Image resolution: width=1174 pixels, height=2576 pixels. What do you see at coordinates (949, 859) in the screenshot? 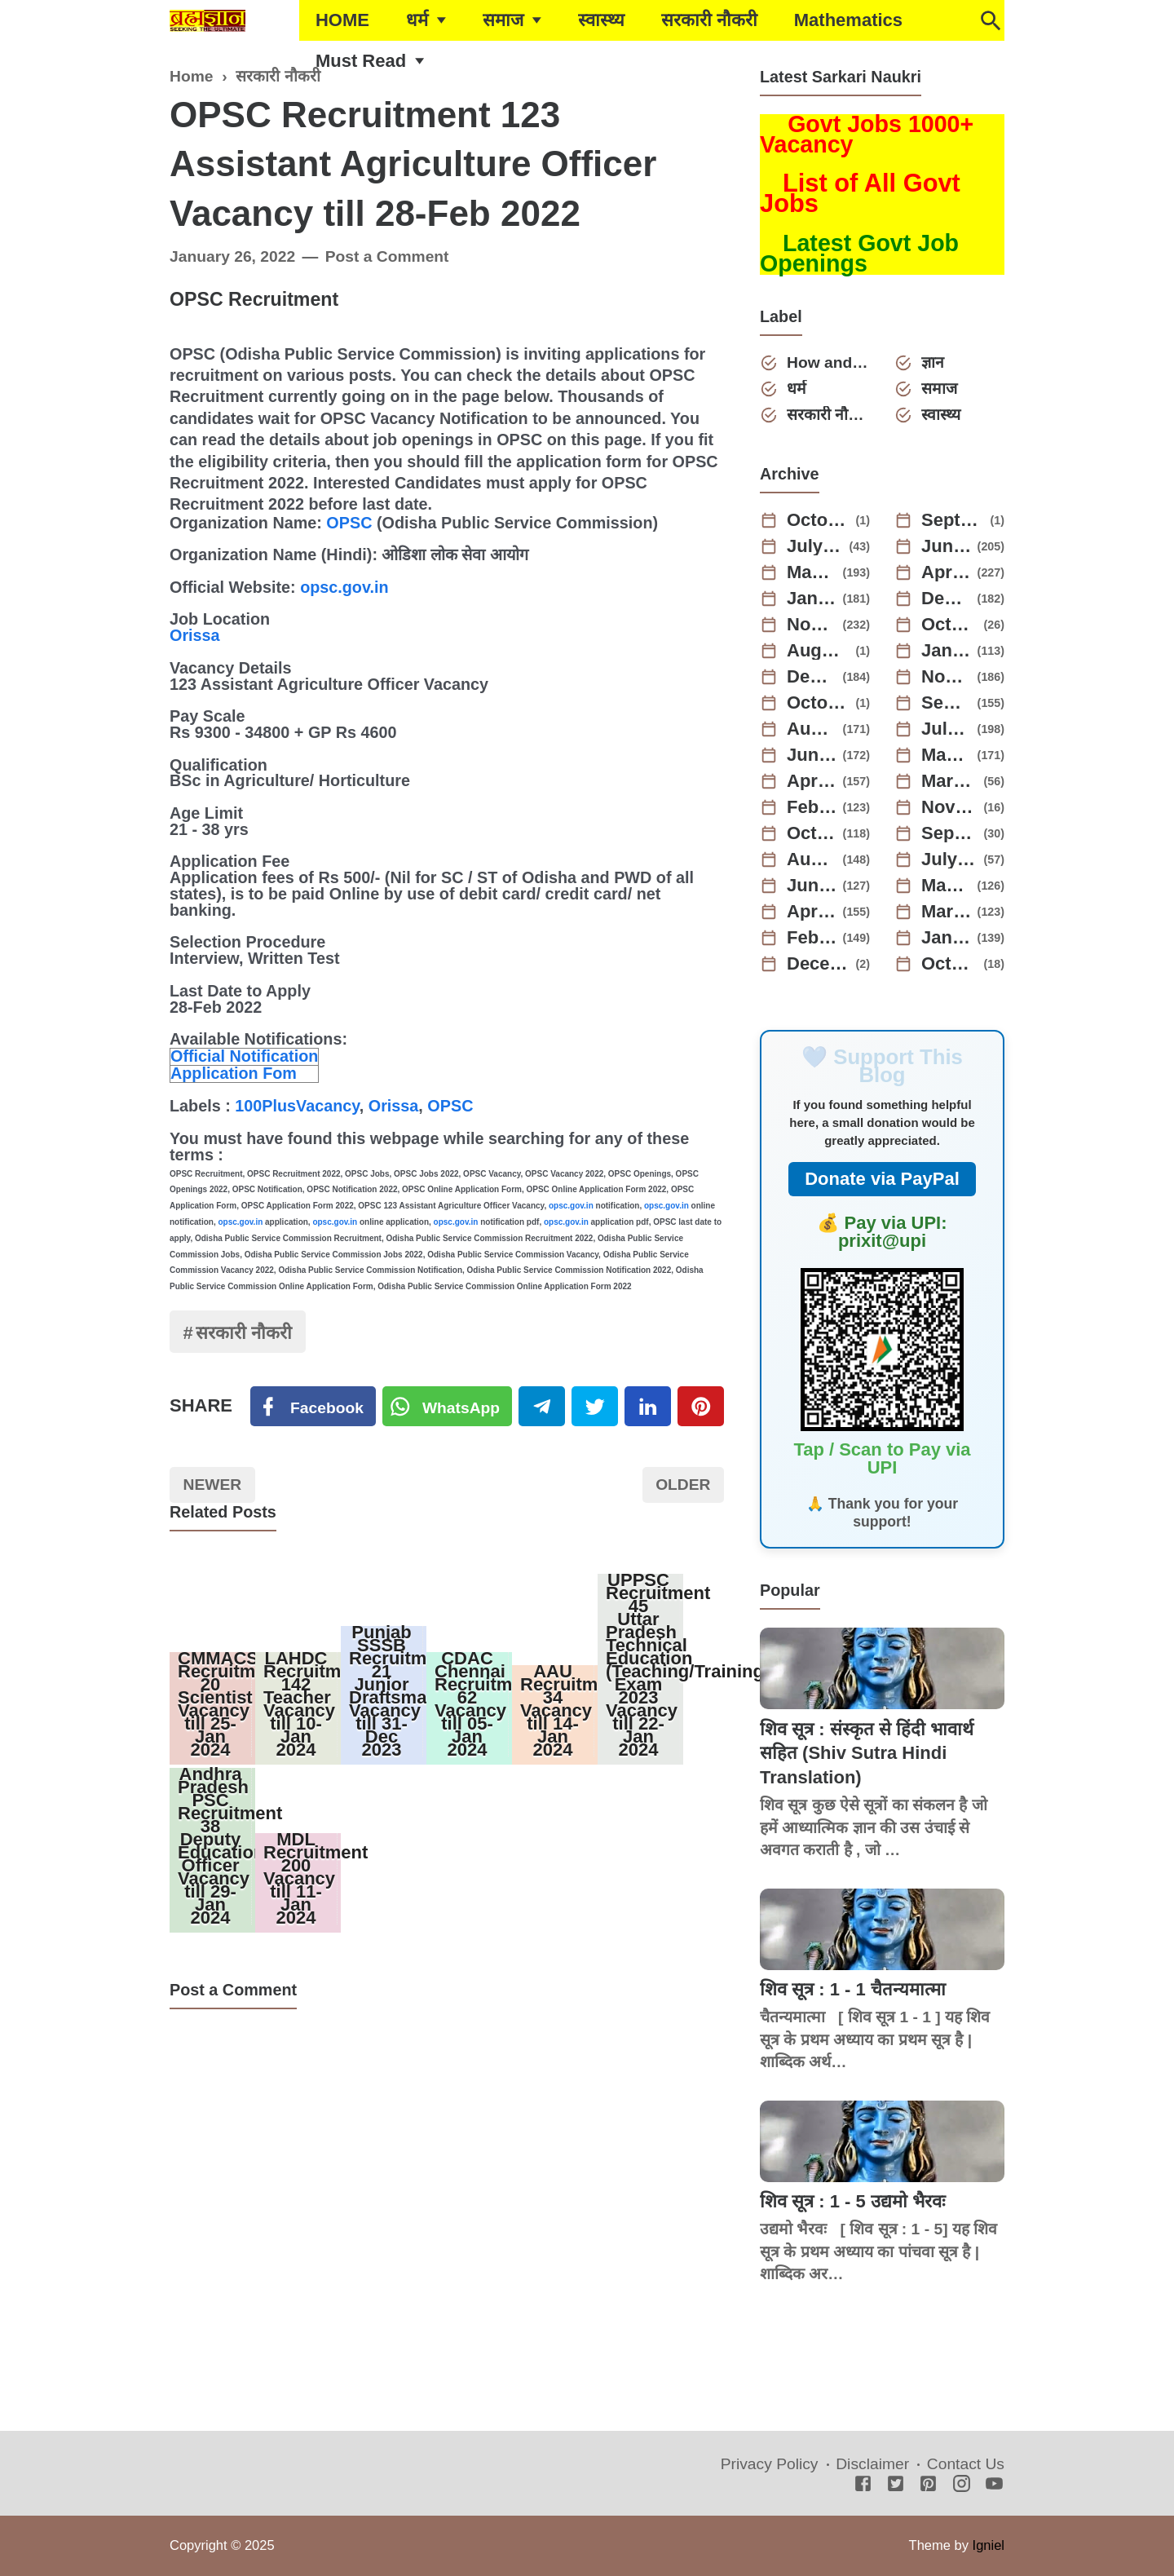
I see `July 2022` at bounding box center [949, 859].